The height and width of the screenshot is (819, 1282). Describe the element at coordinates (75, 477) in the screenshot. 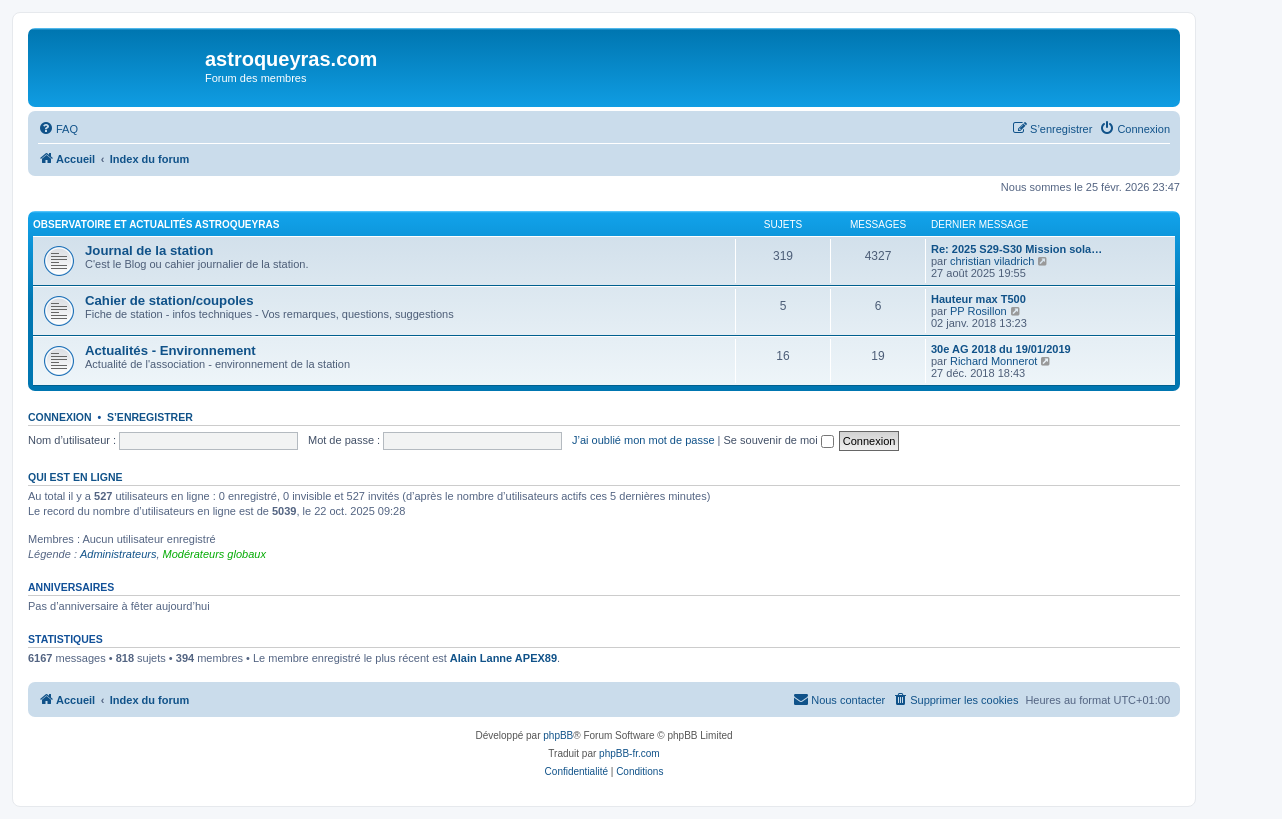

I see `Qui est en ligne` at that location.